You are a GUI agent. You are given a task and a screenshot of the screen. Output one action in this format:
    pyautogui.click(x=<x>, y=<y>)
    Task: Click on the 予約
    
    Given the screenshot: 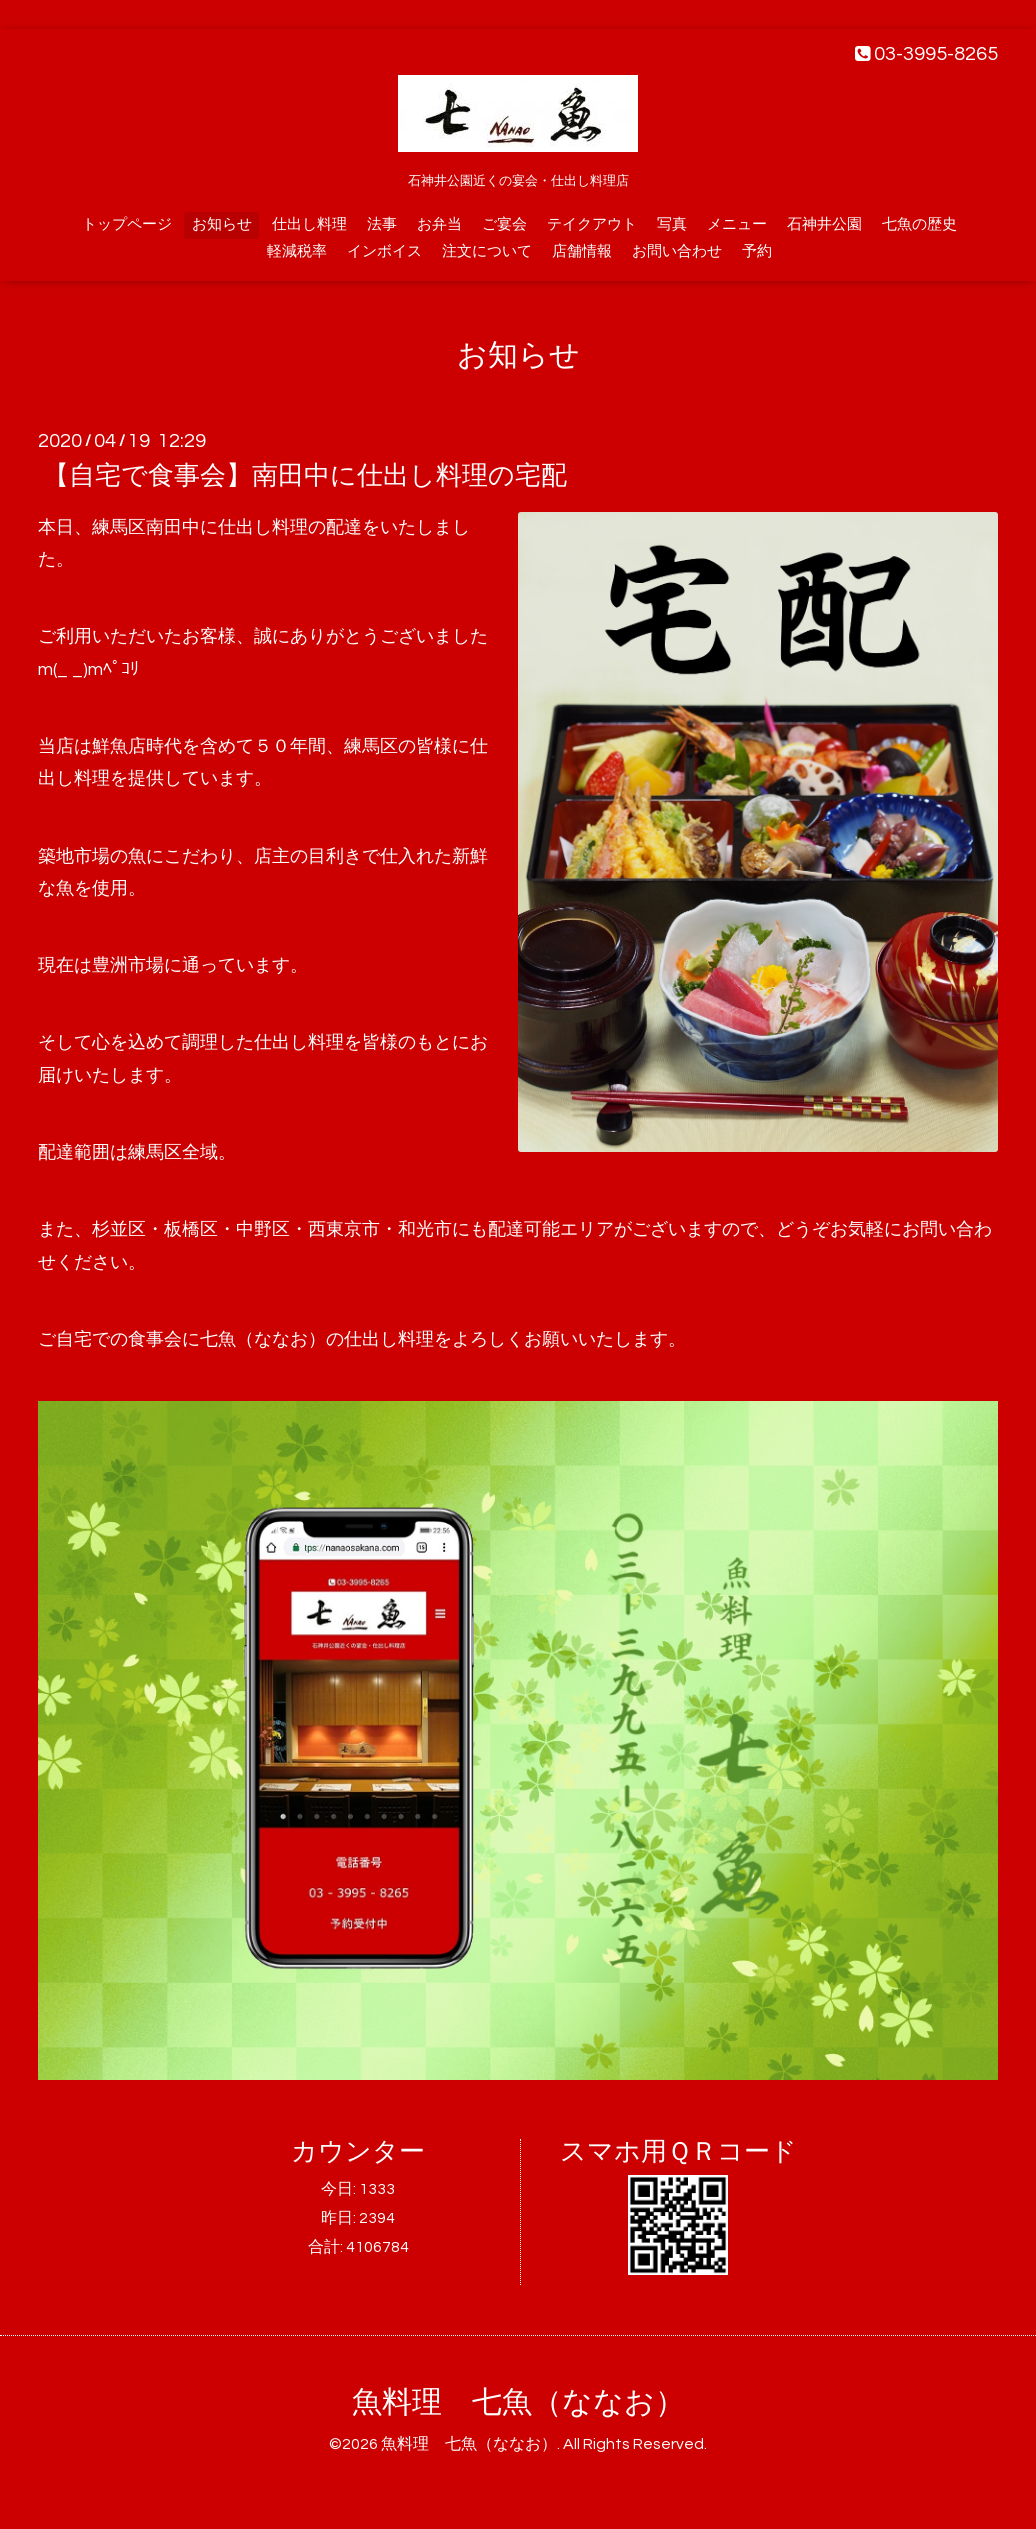 What is the action you would take?
    pyautogui.click(x=757, y=251)
    